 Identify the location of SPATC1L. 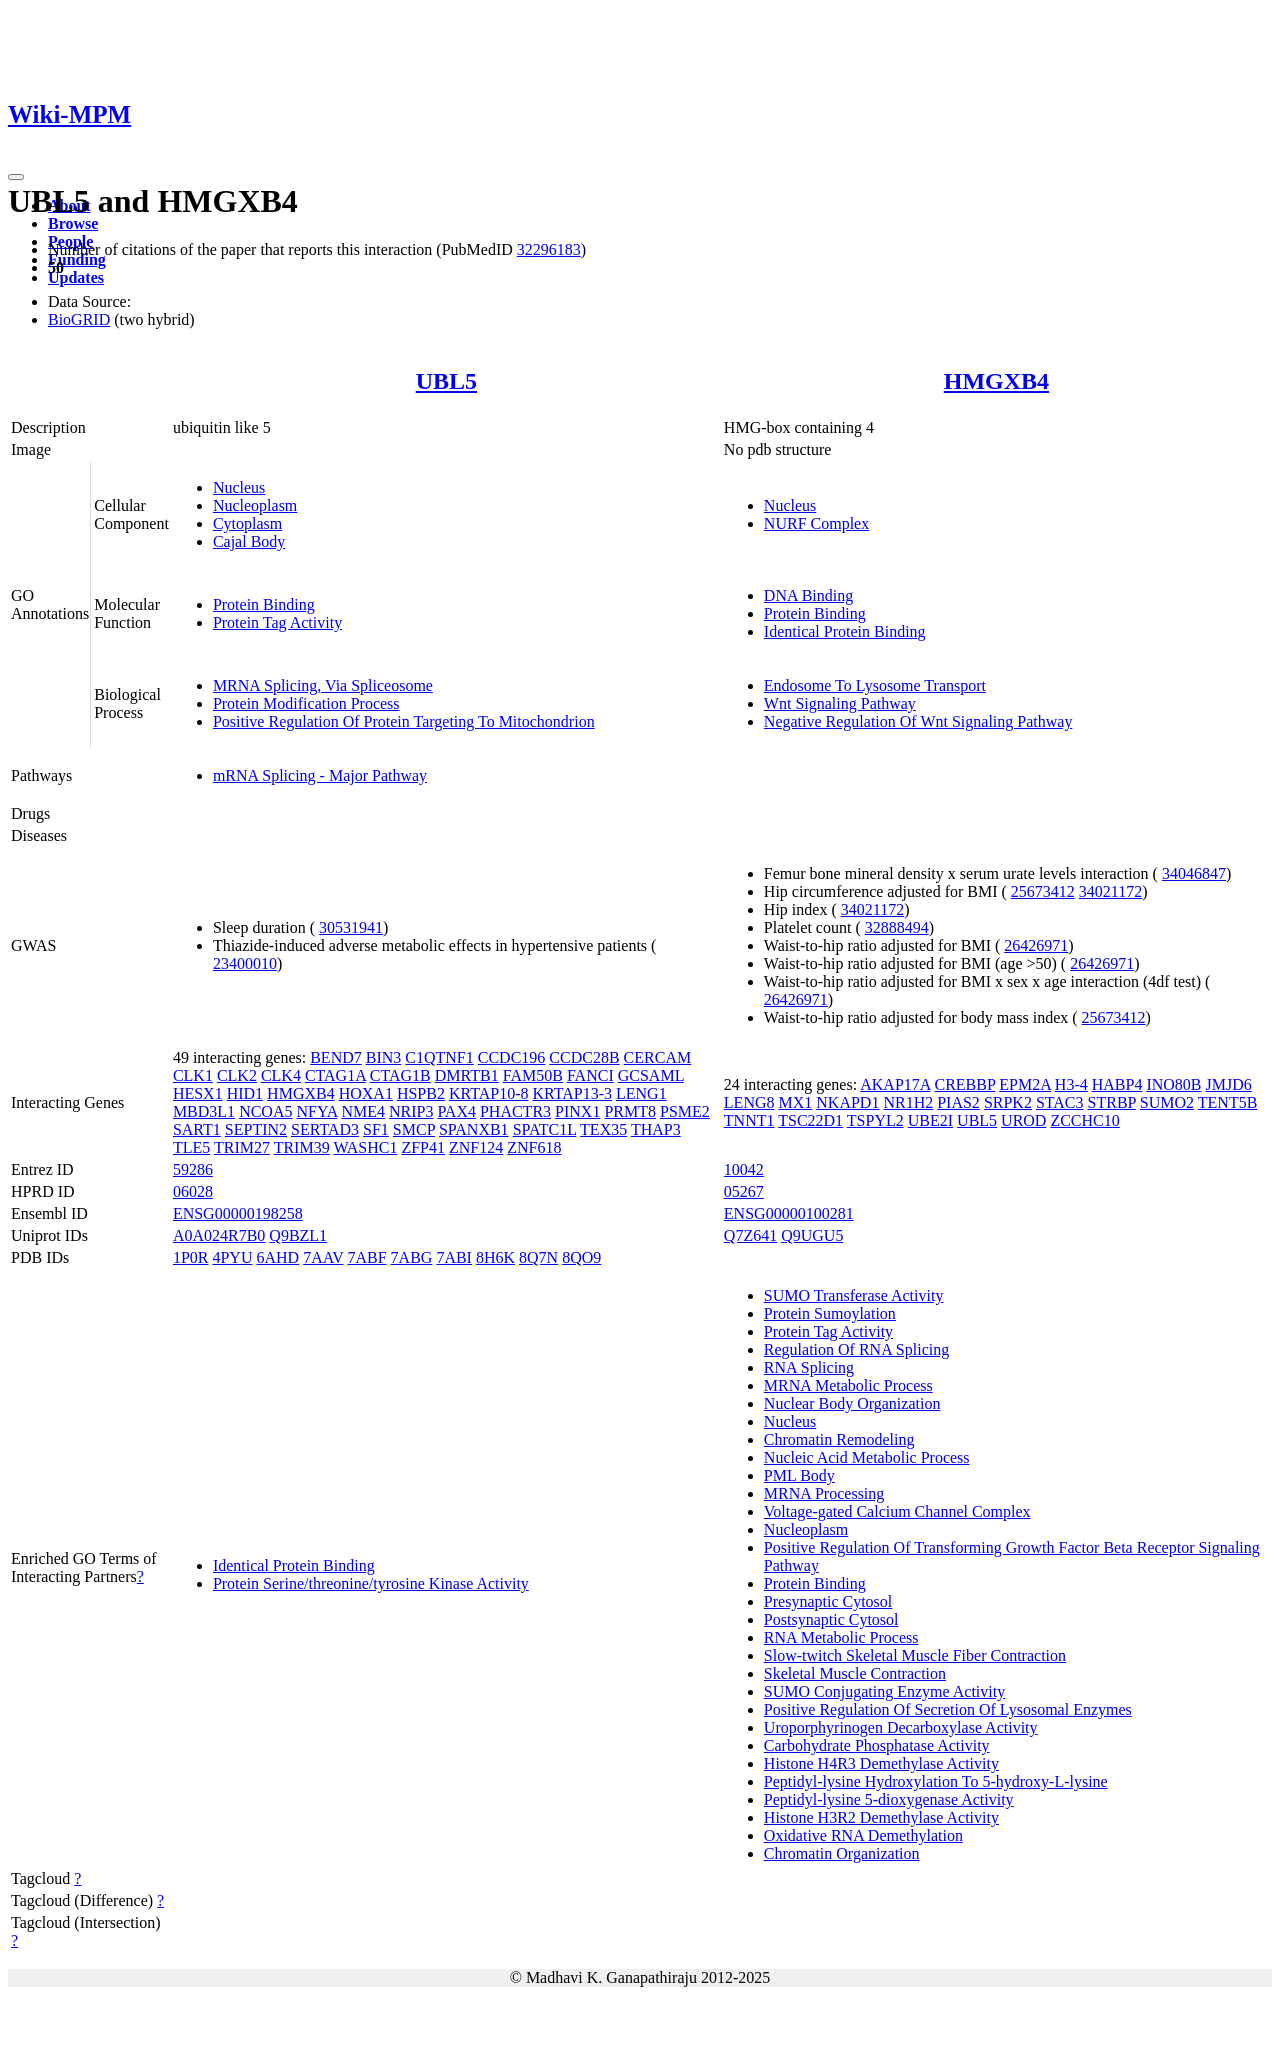
(545, 1129).